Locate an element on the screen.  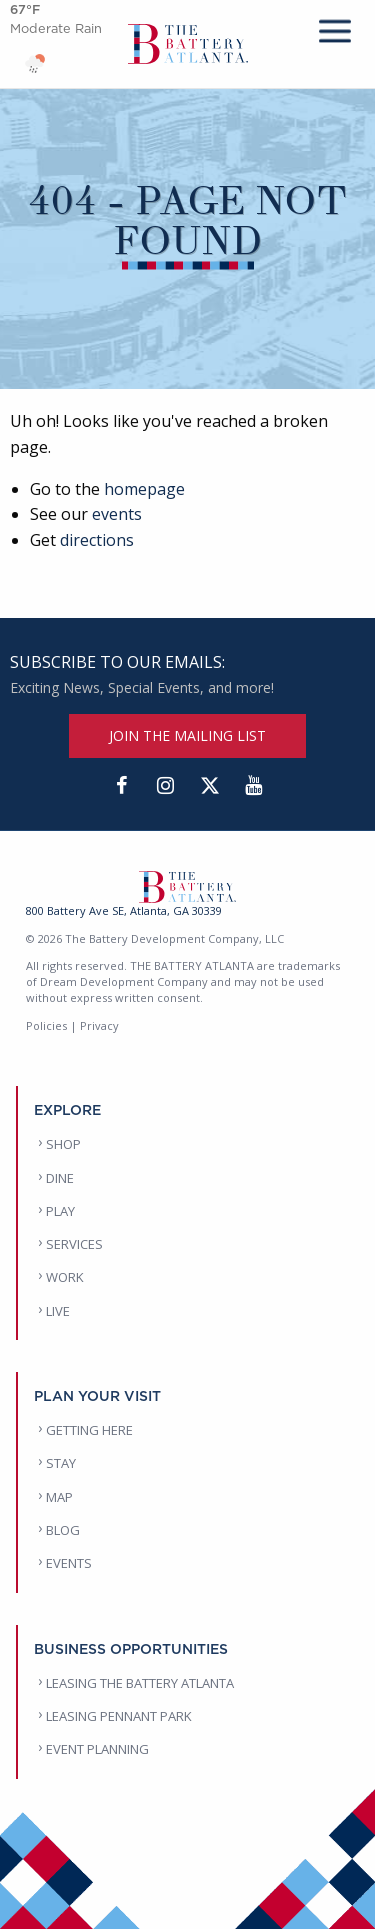
EVENTS is located at coordinates (69, 1563).